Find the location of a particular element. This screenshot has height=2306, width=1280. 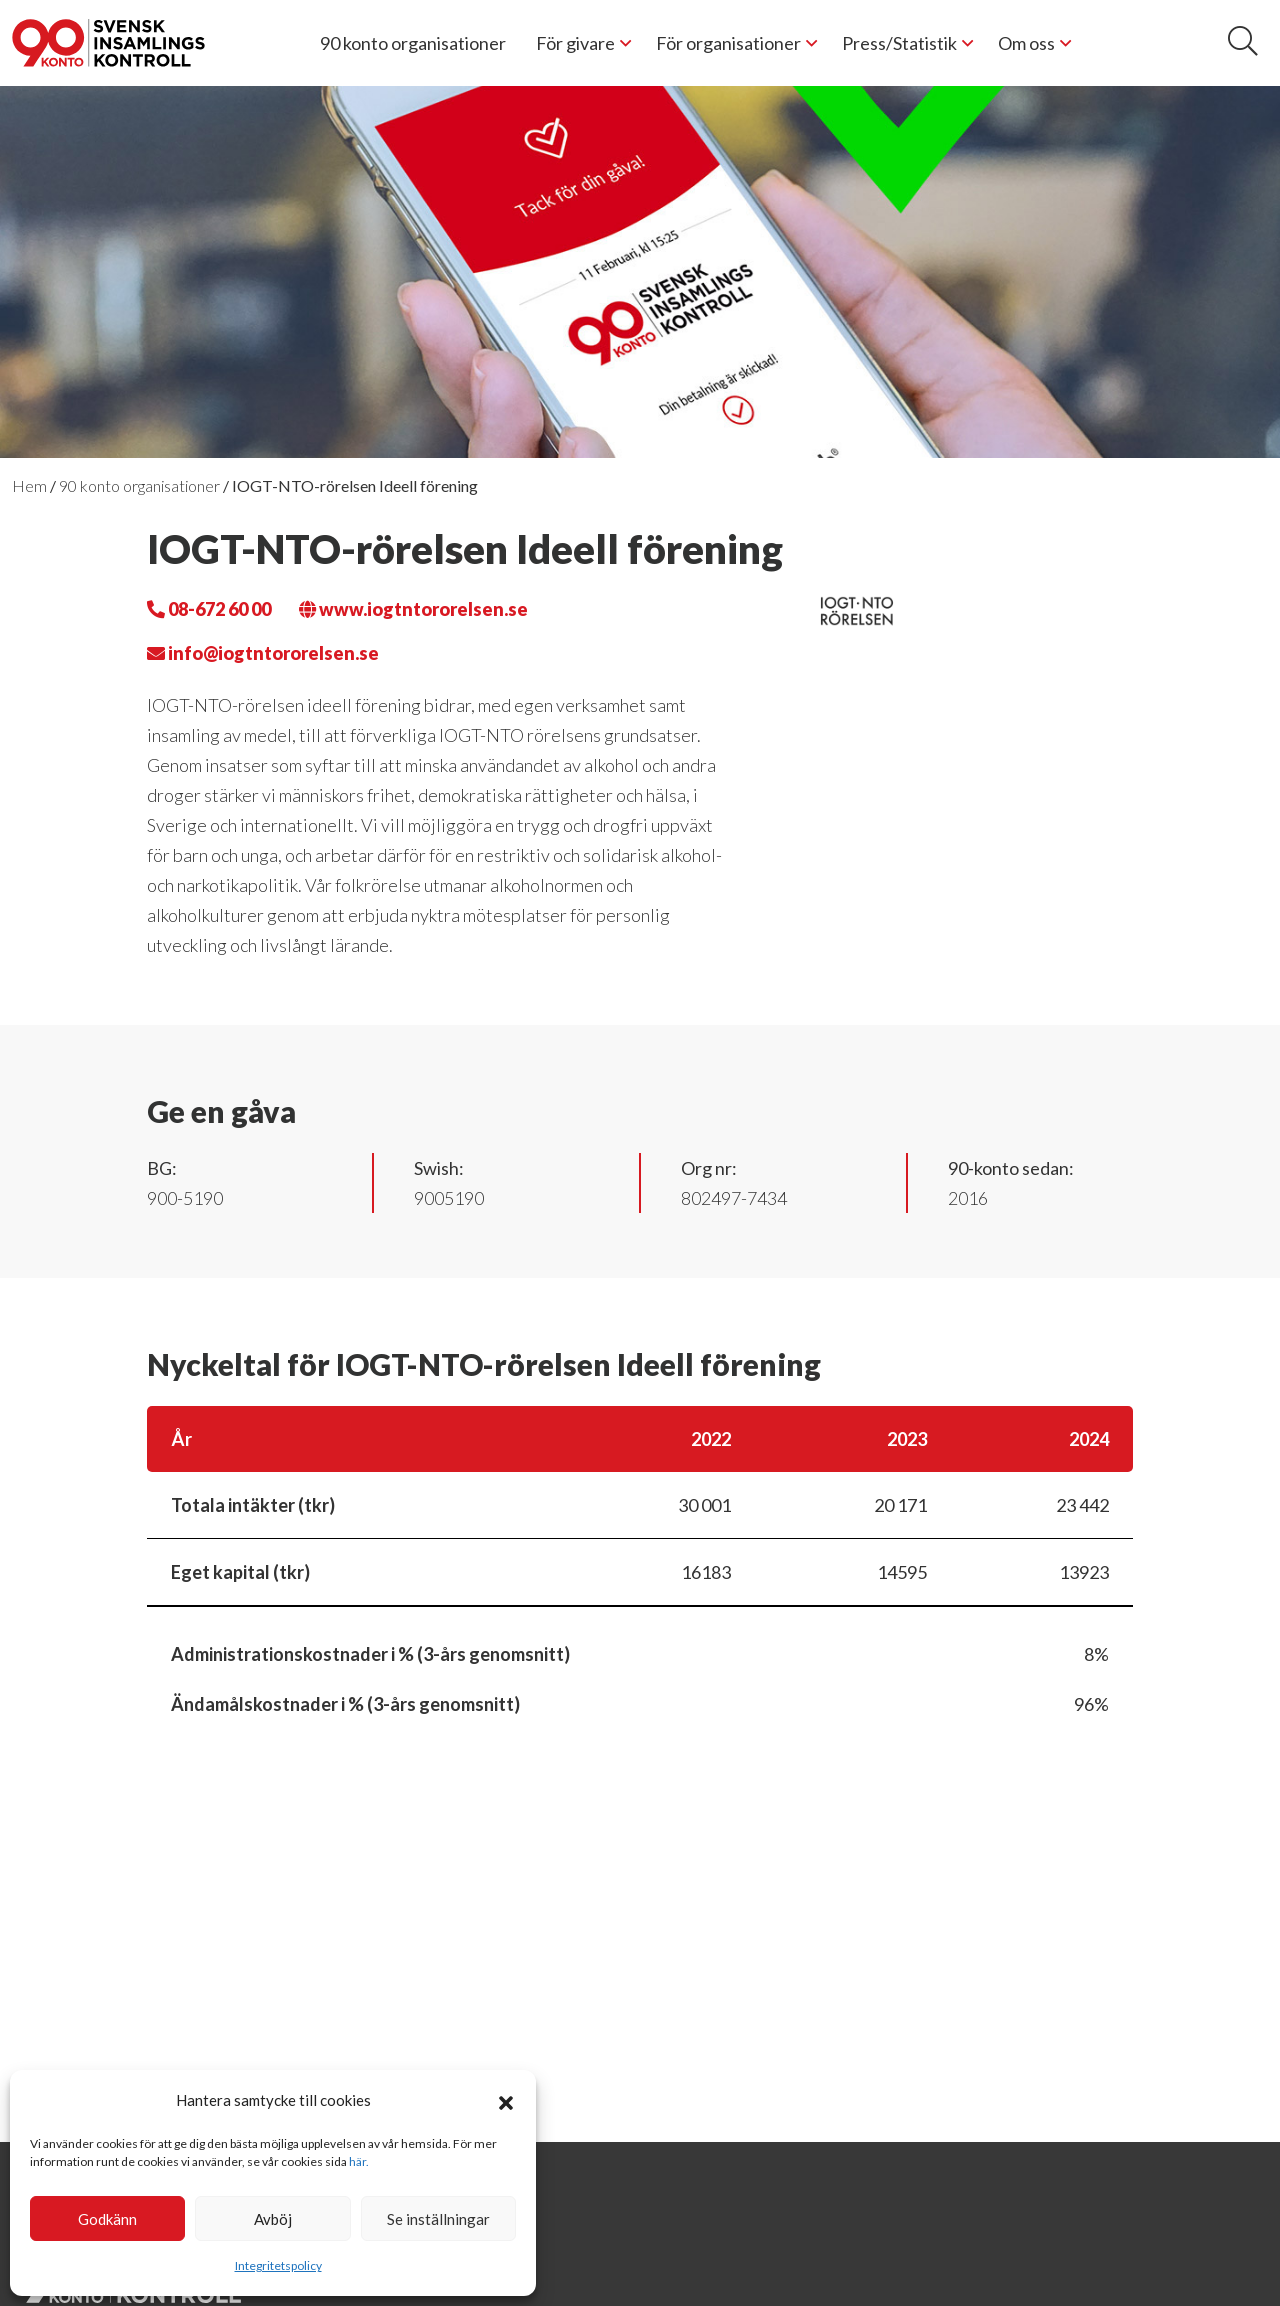

här. is located at coordinates (359, 2161).